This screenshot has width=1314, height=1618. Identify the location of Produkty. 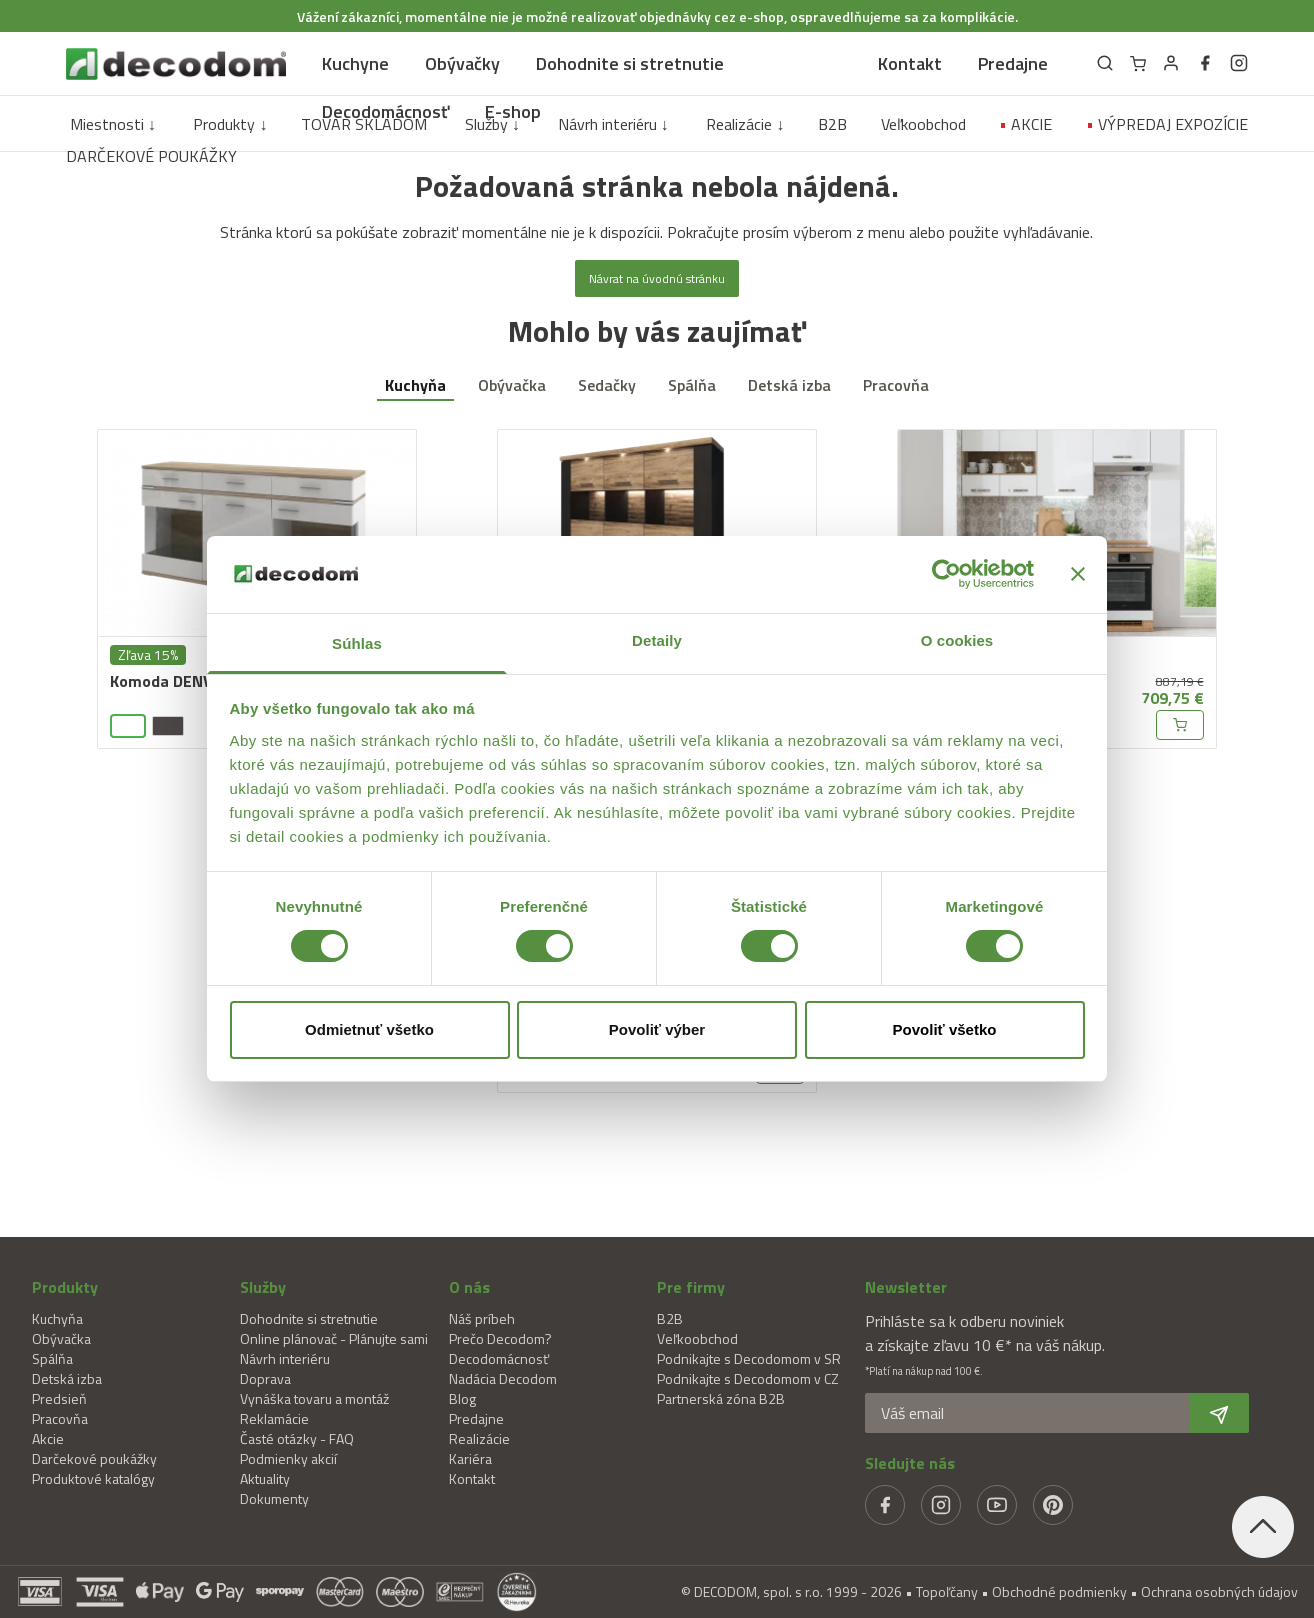
(65, 1287).